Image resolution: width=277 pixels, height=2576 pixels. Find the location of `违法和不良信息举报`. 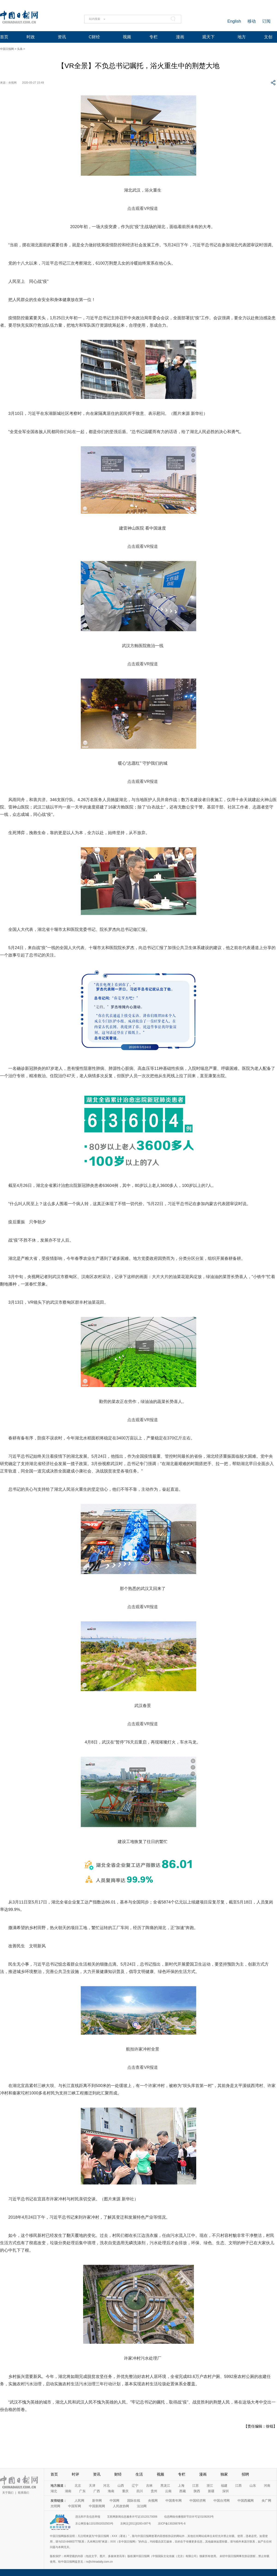

违法和不良信息举报 is located at coordinates (87, 2516).